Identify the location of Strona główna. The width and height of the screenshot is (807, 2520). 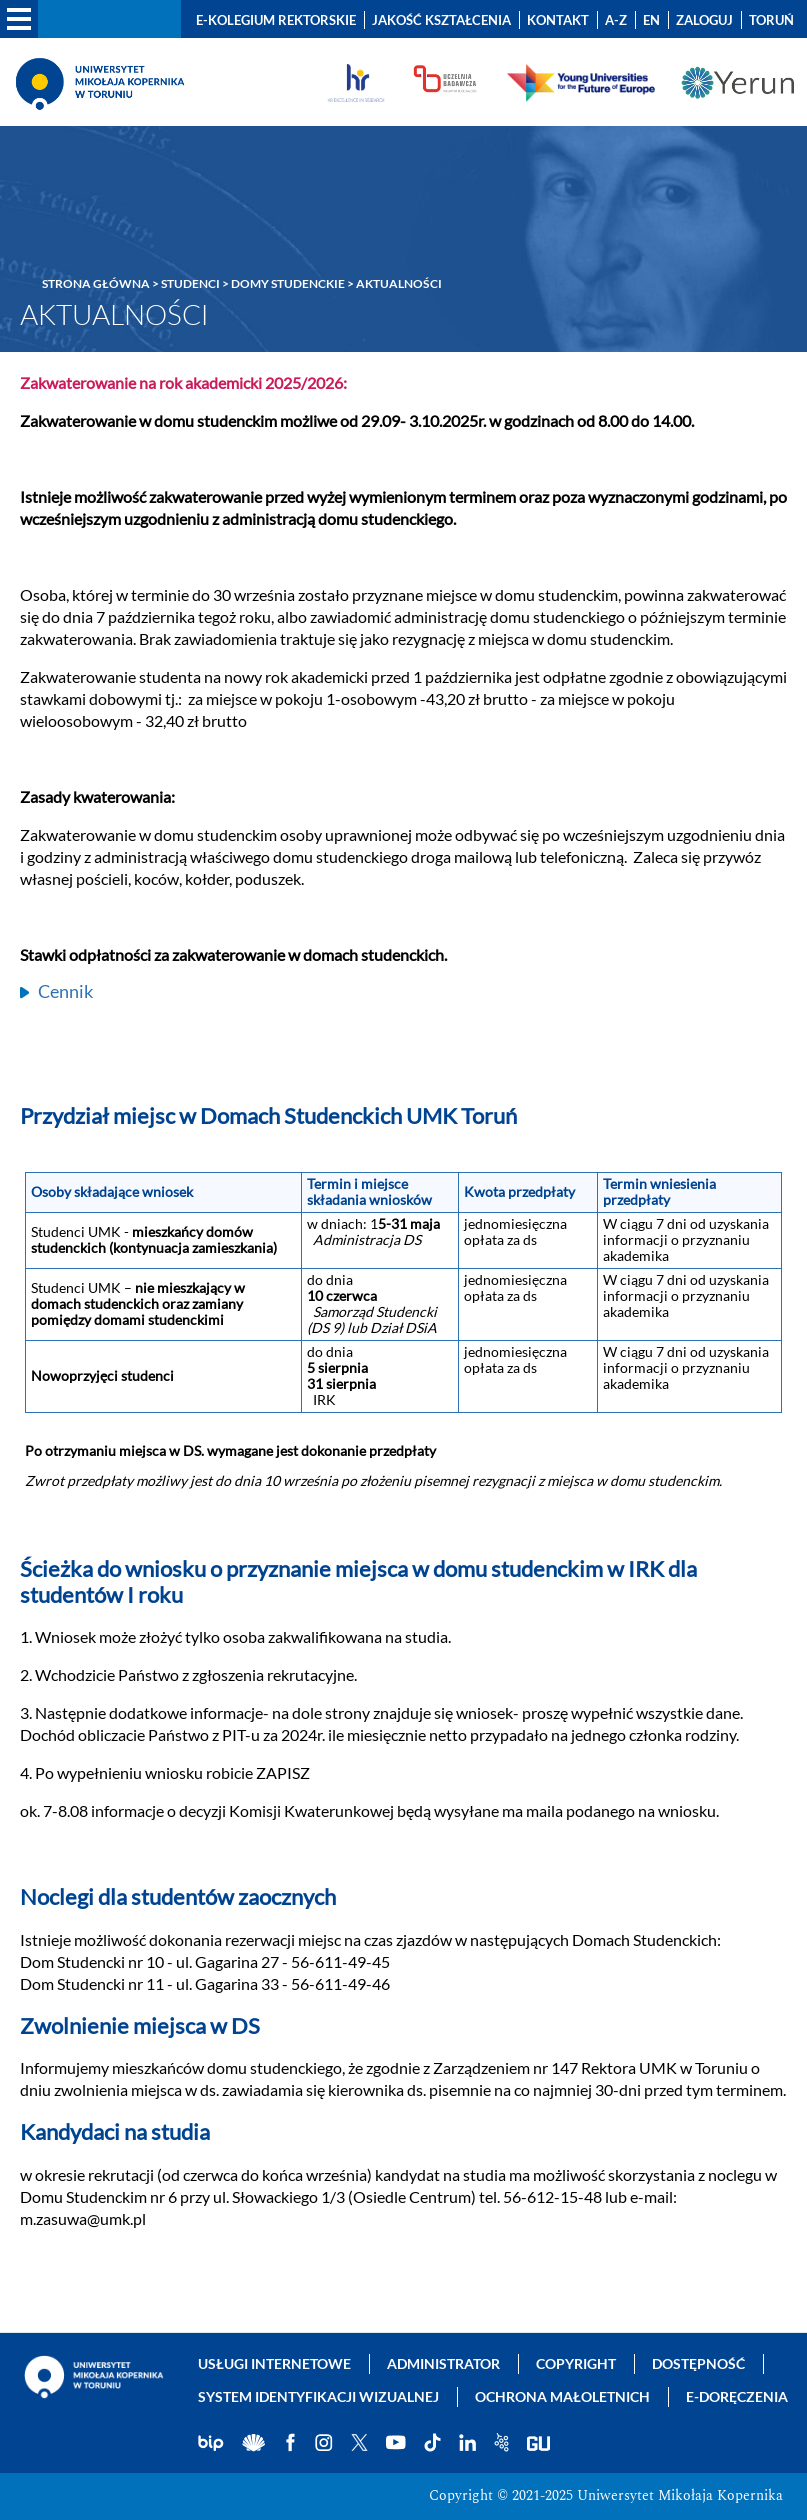
(96, 283).